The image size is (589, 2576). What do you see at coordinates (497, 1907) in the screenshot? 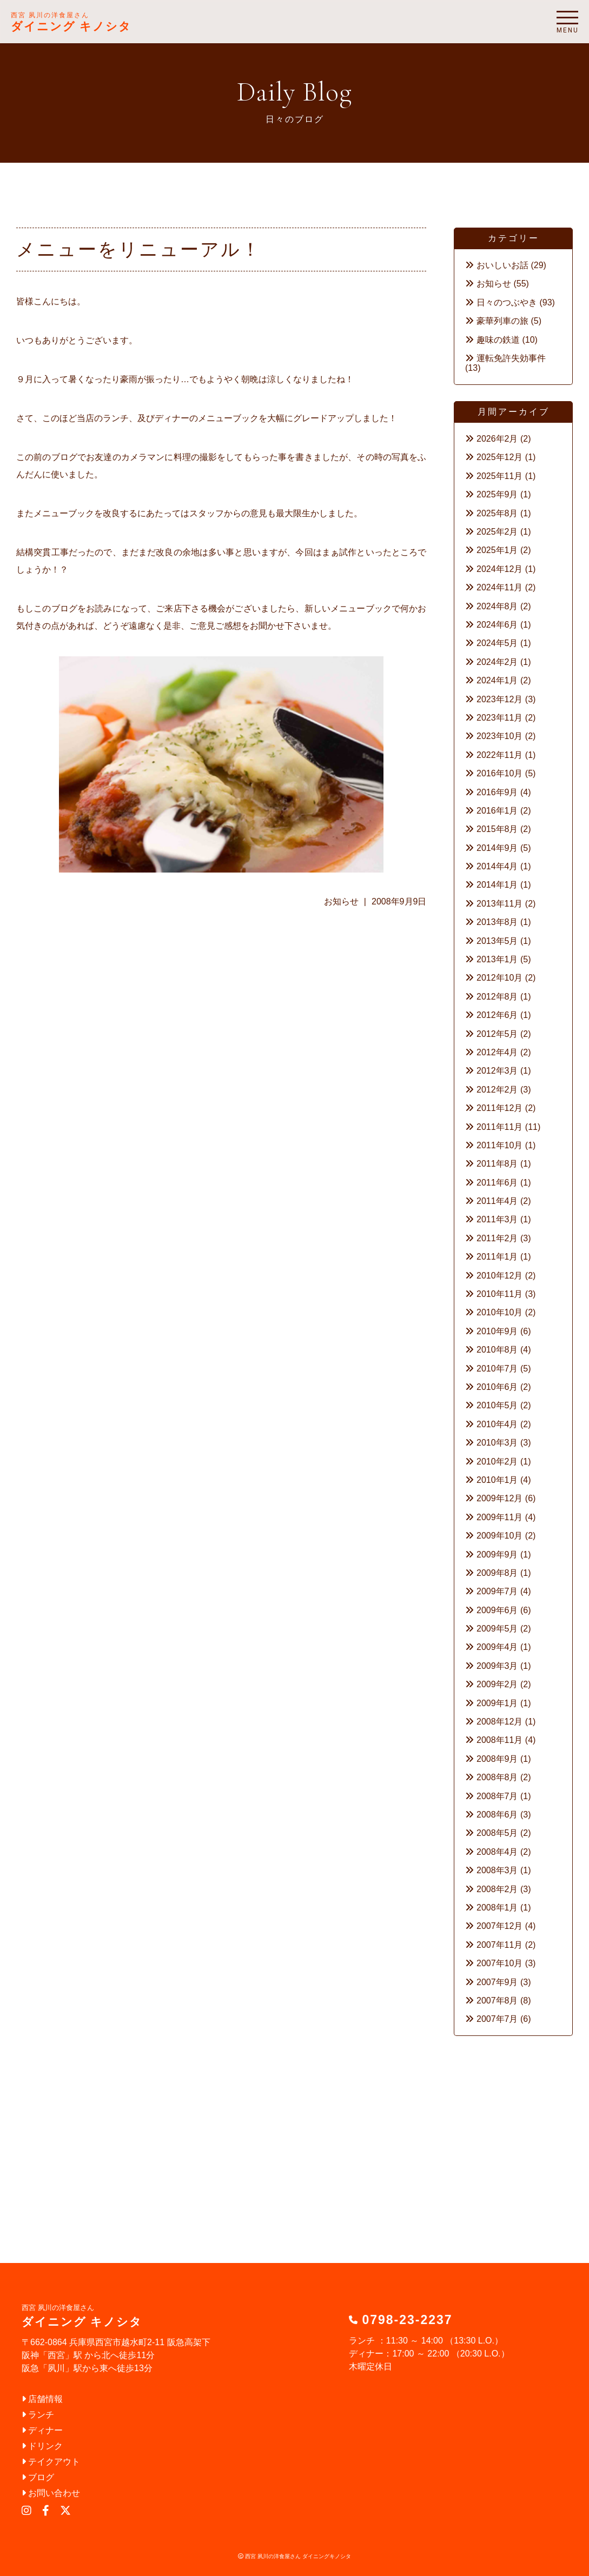
I see `2008年1月` at bounding box center [497, 1907].